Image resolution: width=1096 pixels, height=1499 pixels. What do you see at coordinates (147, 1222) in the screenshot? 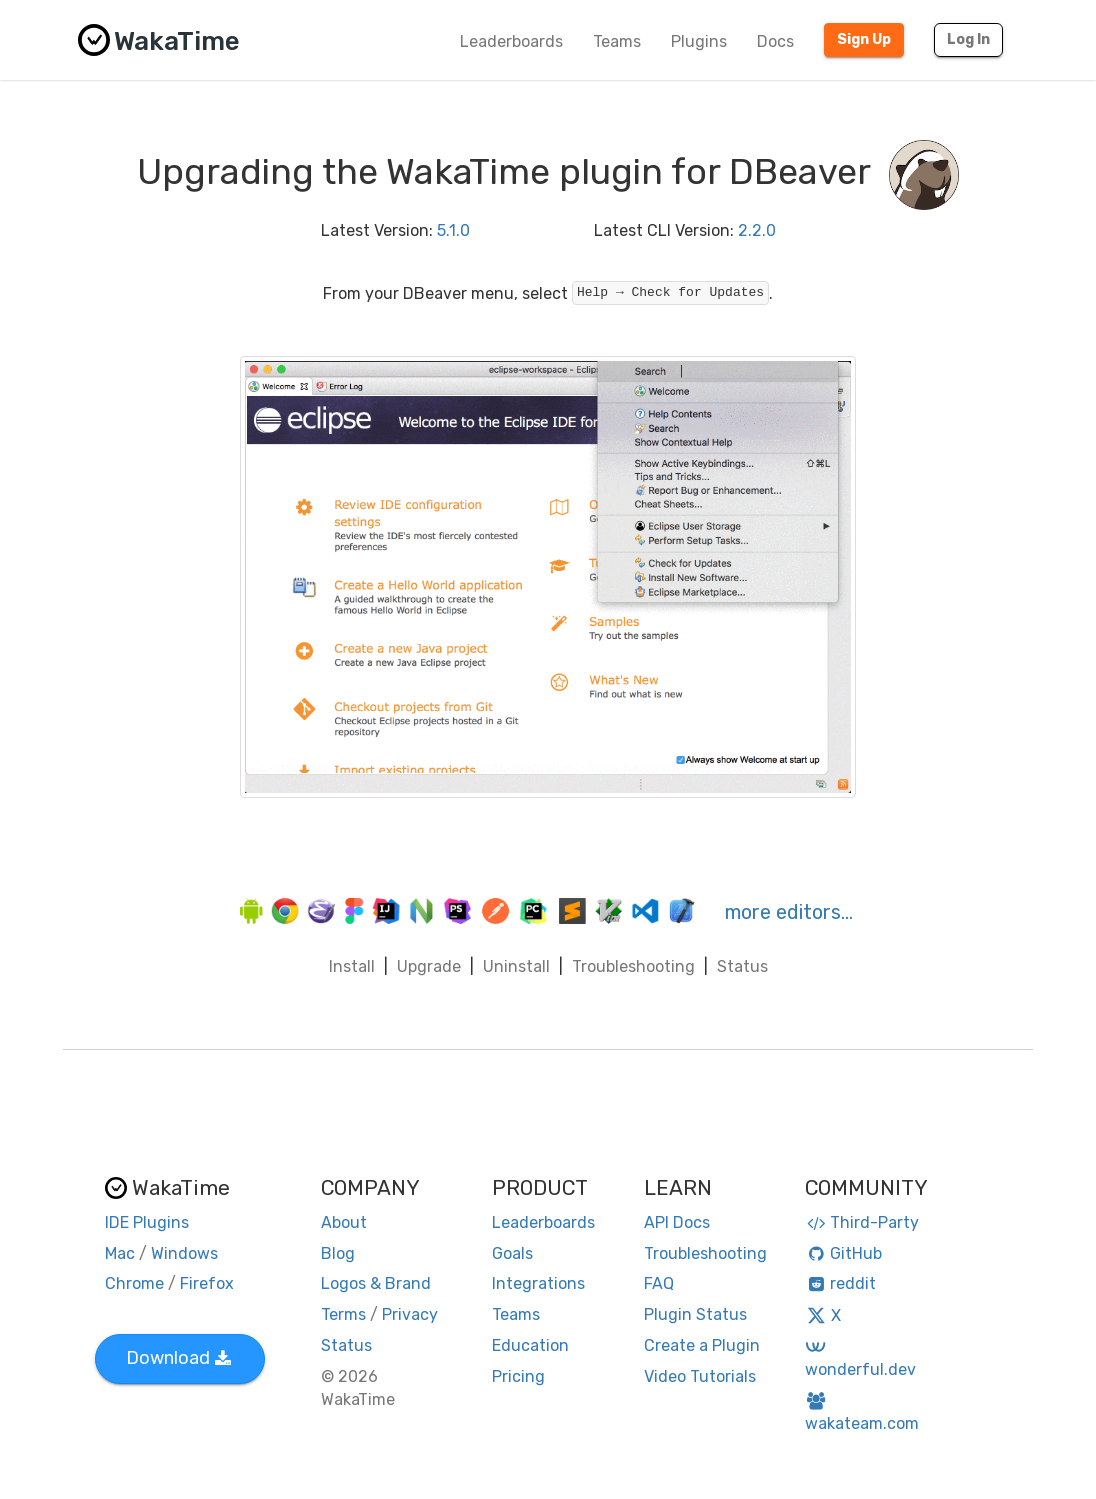
I see `IDE Plugins` at bounding box center [147, 1222].